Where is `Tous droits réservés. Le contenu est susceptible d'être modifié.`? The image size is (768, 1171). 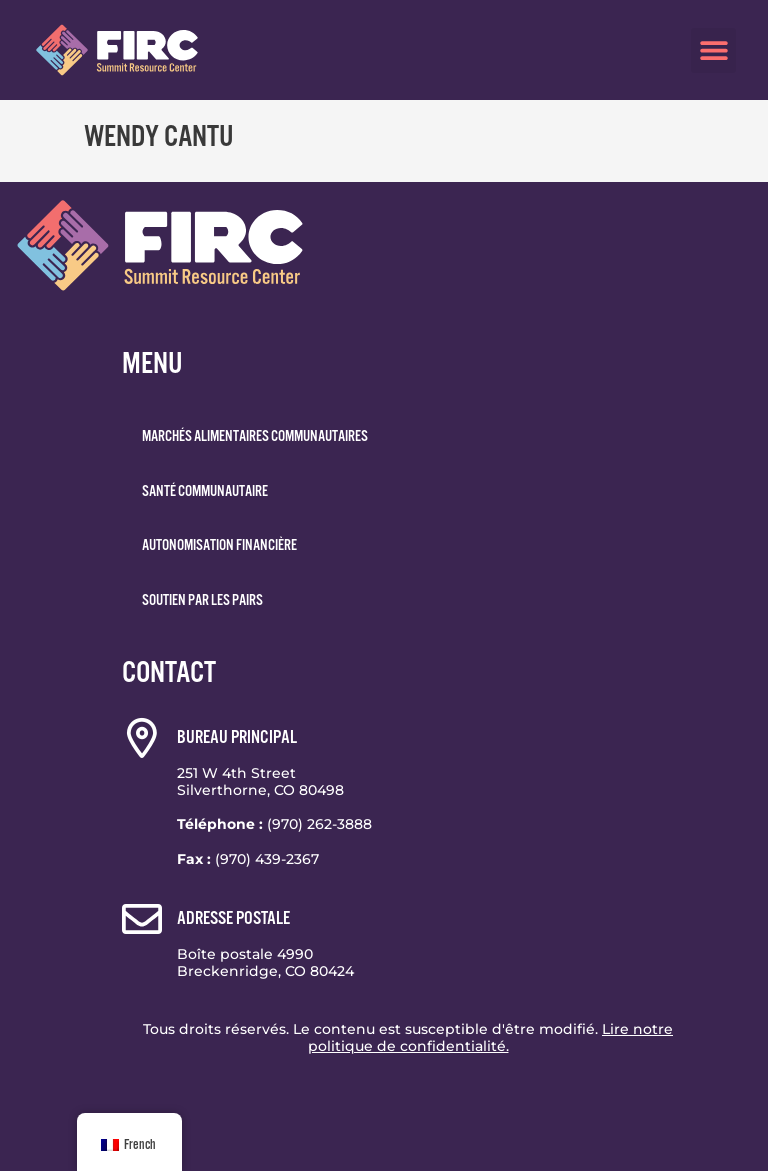
Tous droits réservés. Le contenu est susceptible d'être modifié. is located at coordinates (408, 1037).